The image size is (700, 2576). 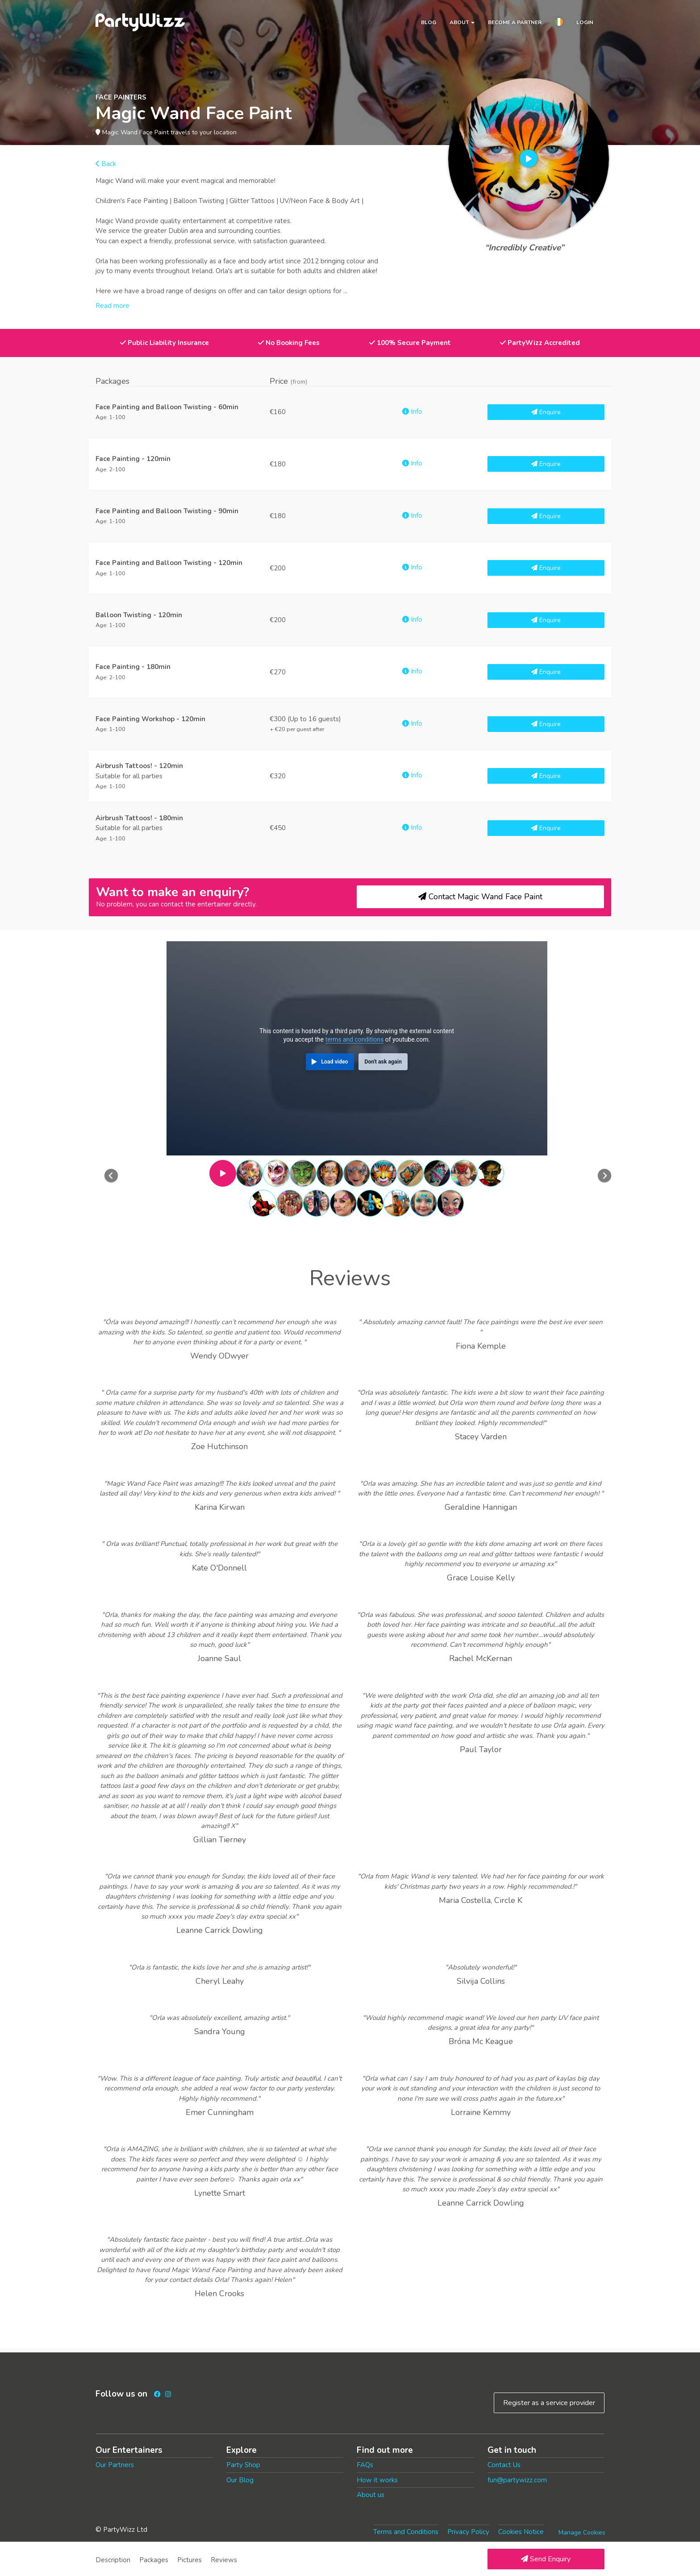 What do you see at coordinates (581, 2532) in the screenshot?
I see `Manage Cookies` at bounding box center [581, 2532].